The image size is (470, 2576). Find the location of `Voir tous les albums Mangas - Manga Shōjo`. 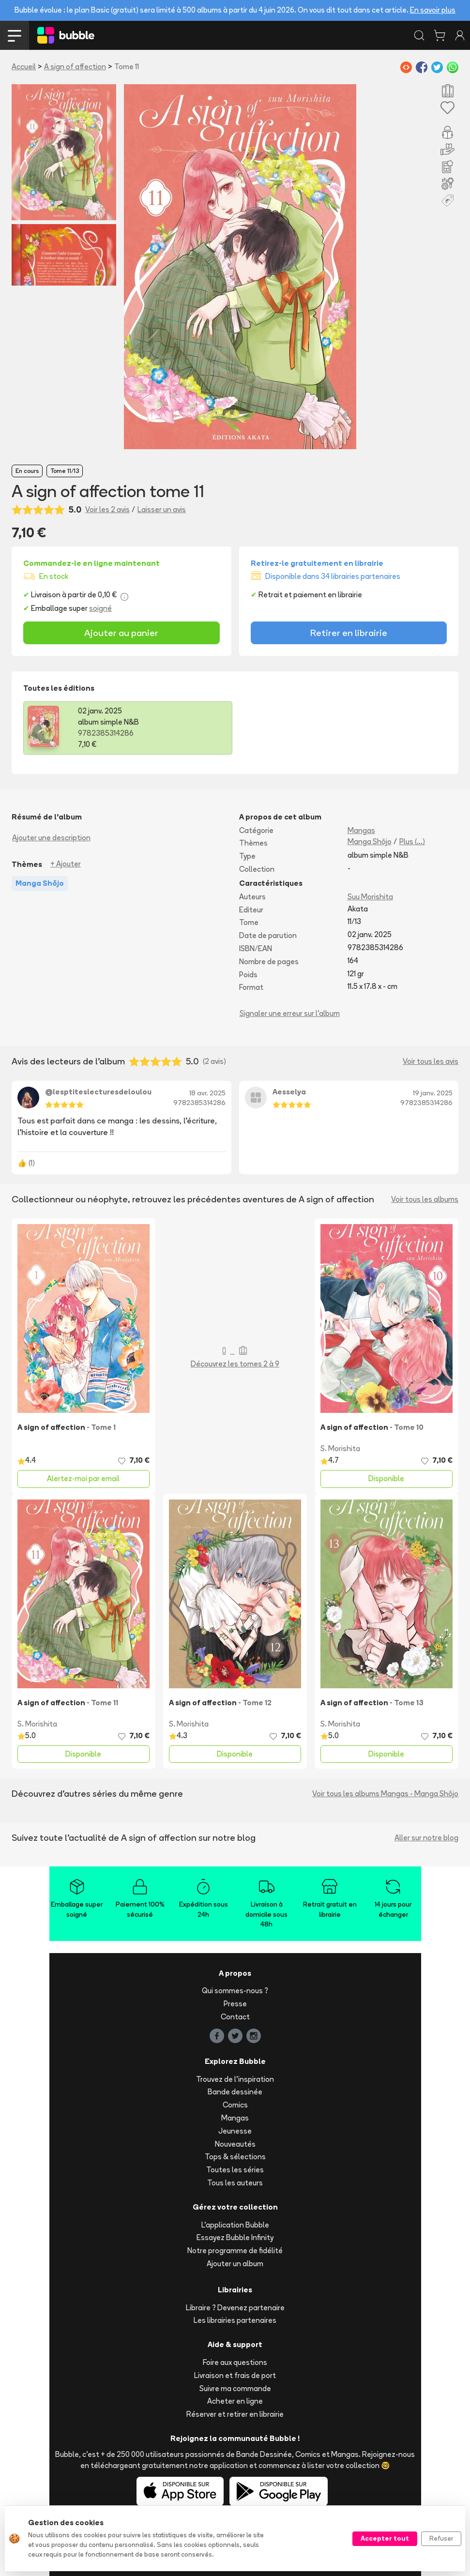

Voir tous les albums Mangas - Manga Shōjo is located at coordinates (385, 1793).